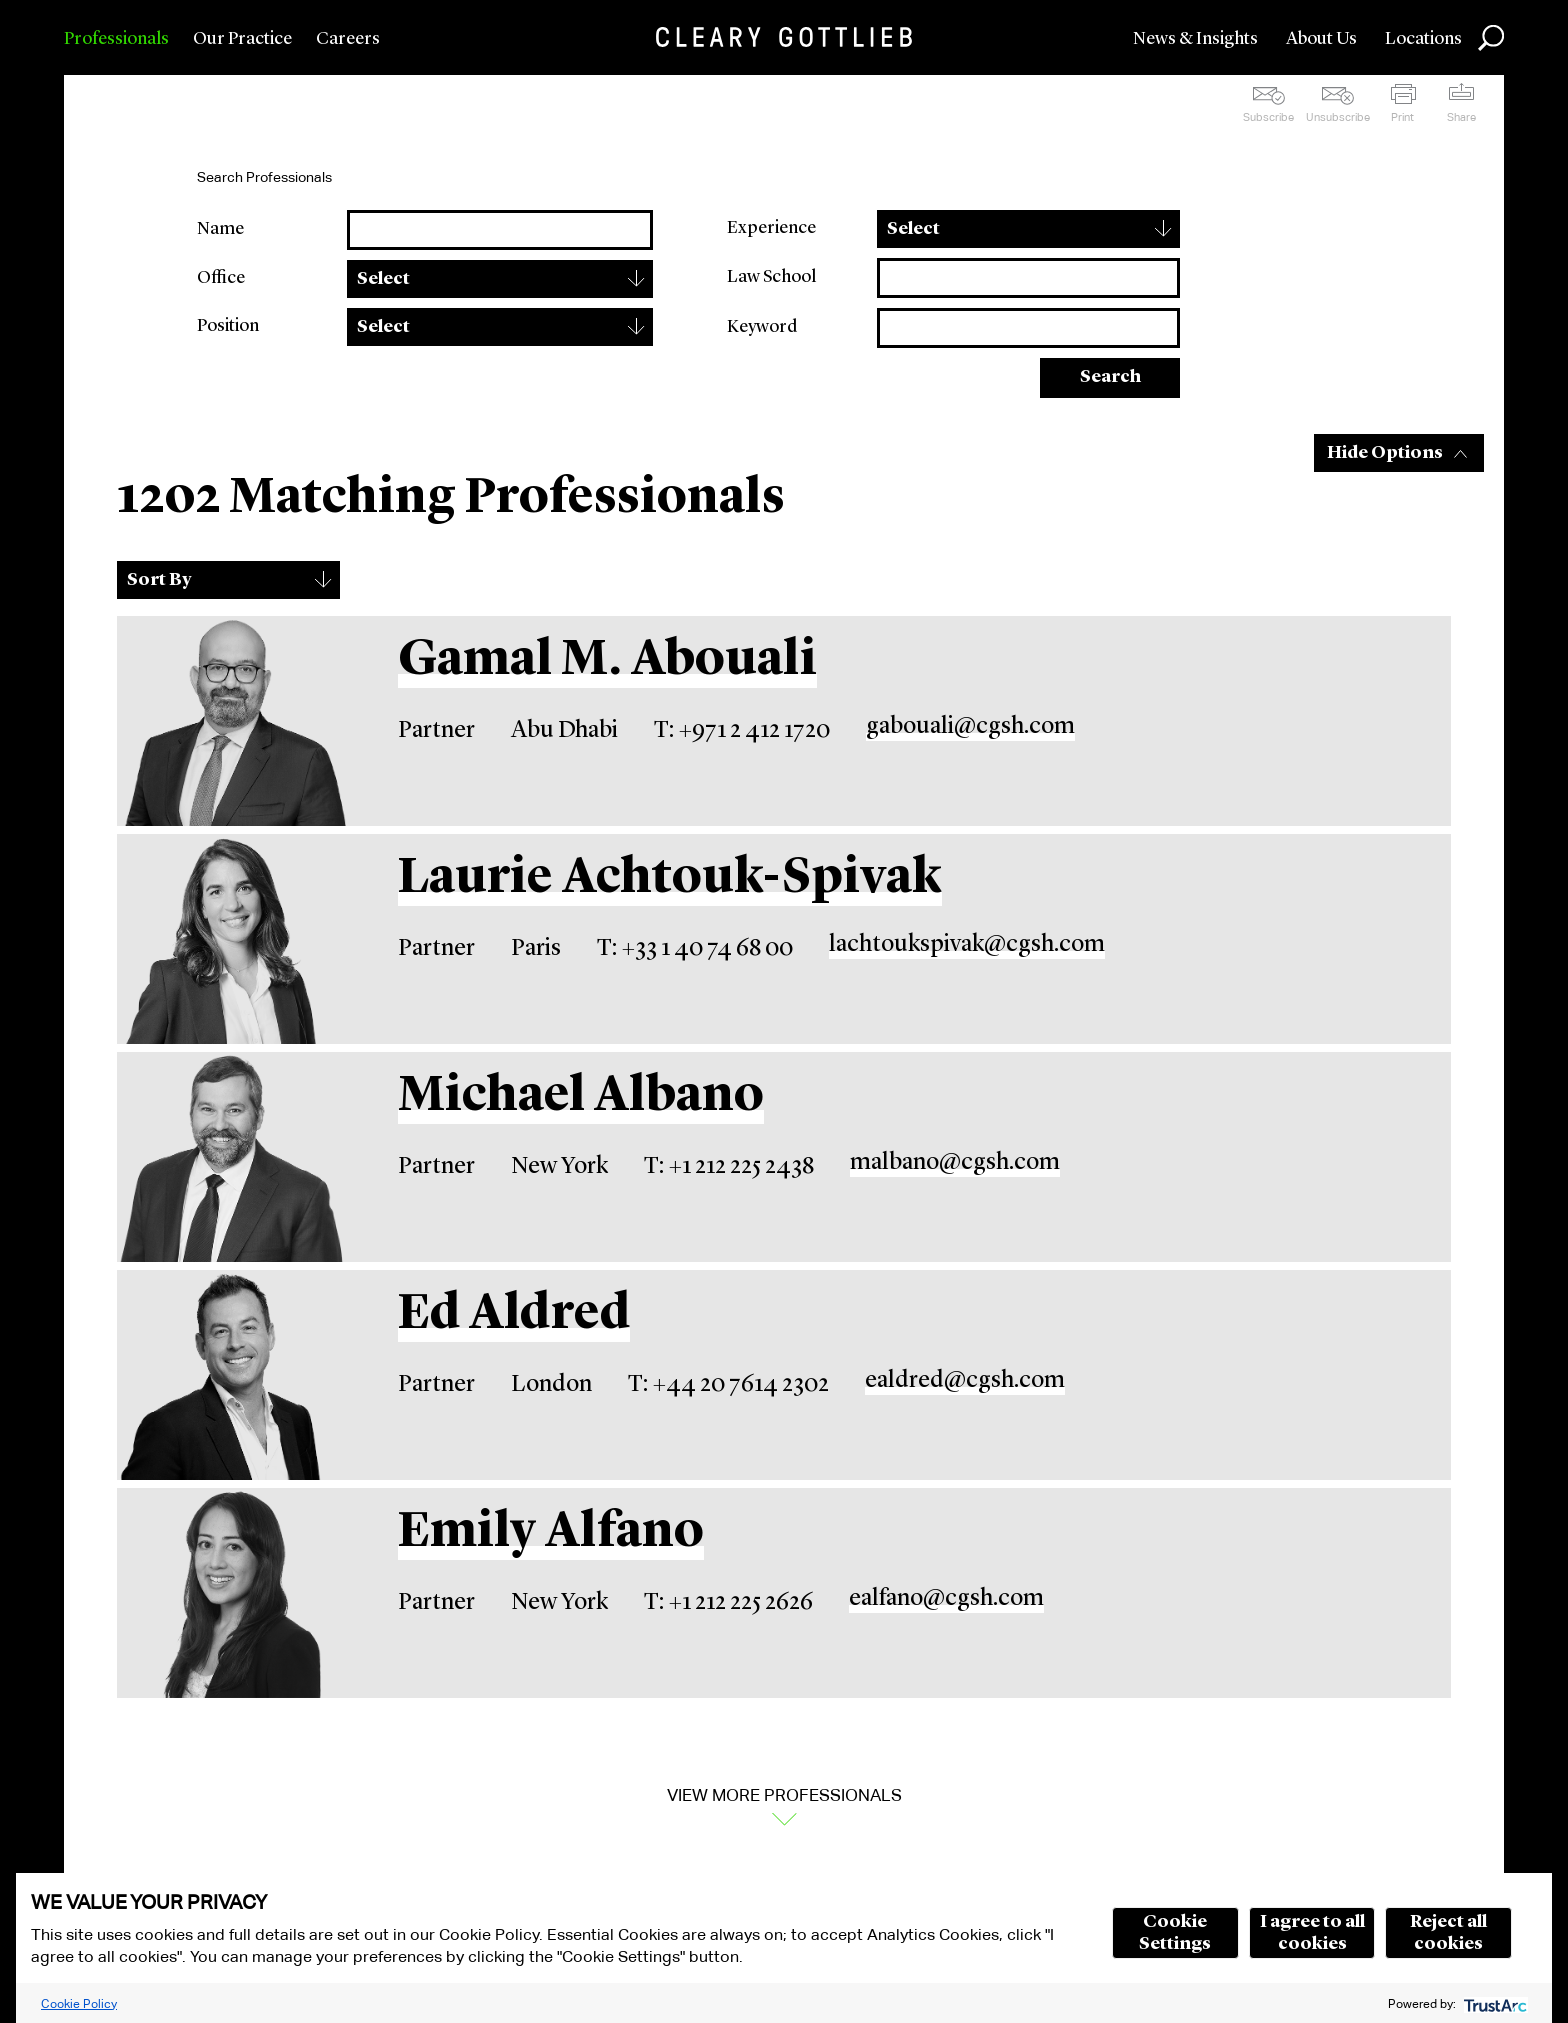 This screenshot has height=2023, width=1568. What do you see at coordinates (1110, 377) in the screenshot?
I see `Search` at bounding box center [1110, 377].